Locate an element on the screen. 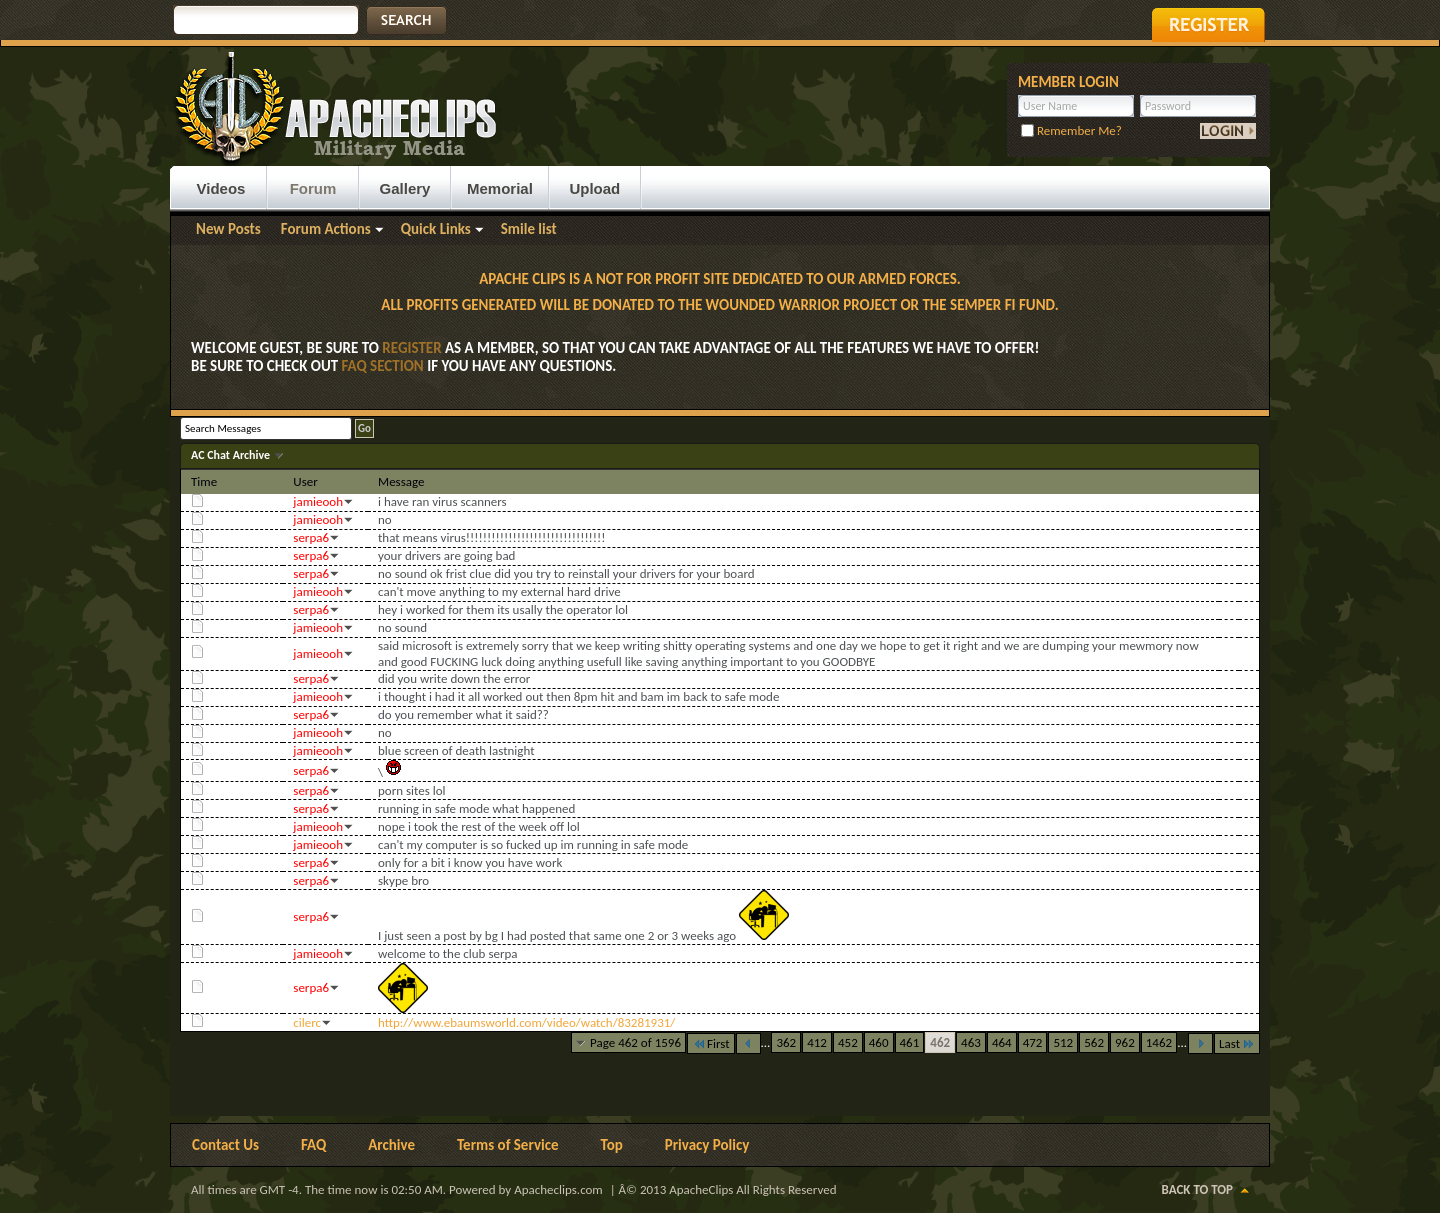  http://www.ebaumsworld.com/video/watch/83281931/ is located at coordinates (526, 1022).